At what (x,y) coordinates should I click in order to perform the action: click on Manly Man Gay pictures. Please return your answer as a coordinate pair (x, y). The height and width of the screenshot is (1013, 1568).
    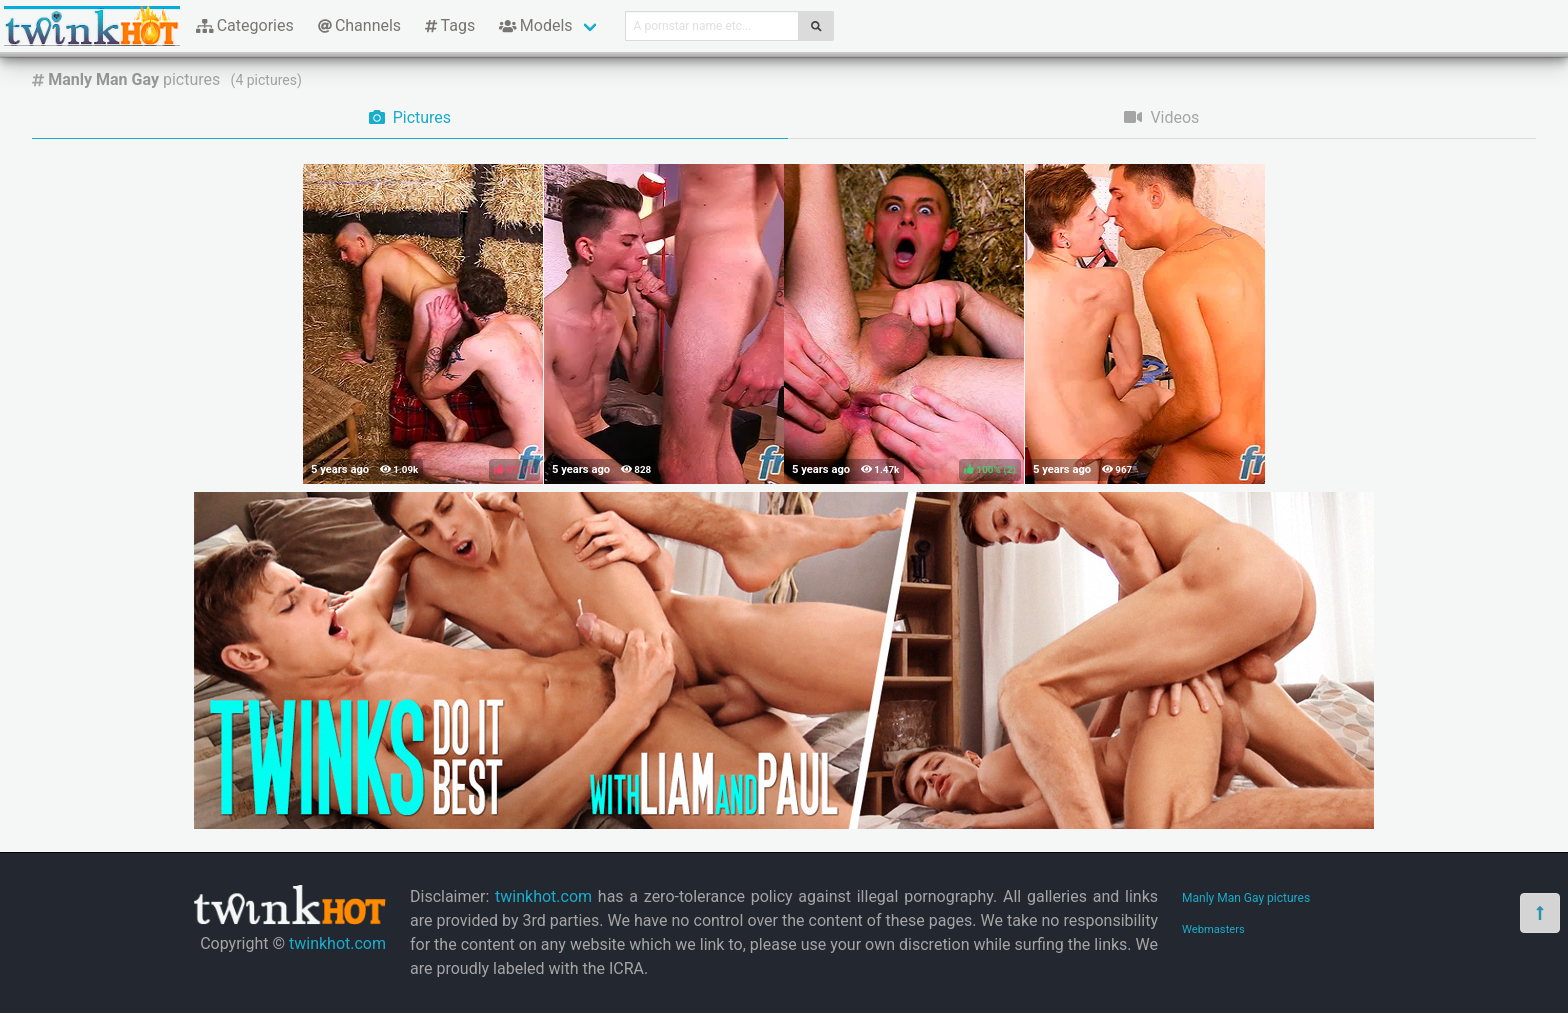
    Looking at the image, I should click on (1246, 898).